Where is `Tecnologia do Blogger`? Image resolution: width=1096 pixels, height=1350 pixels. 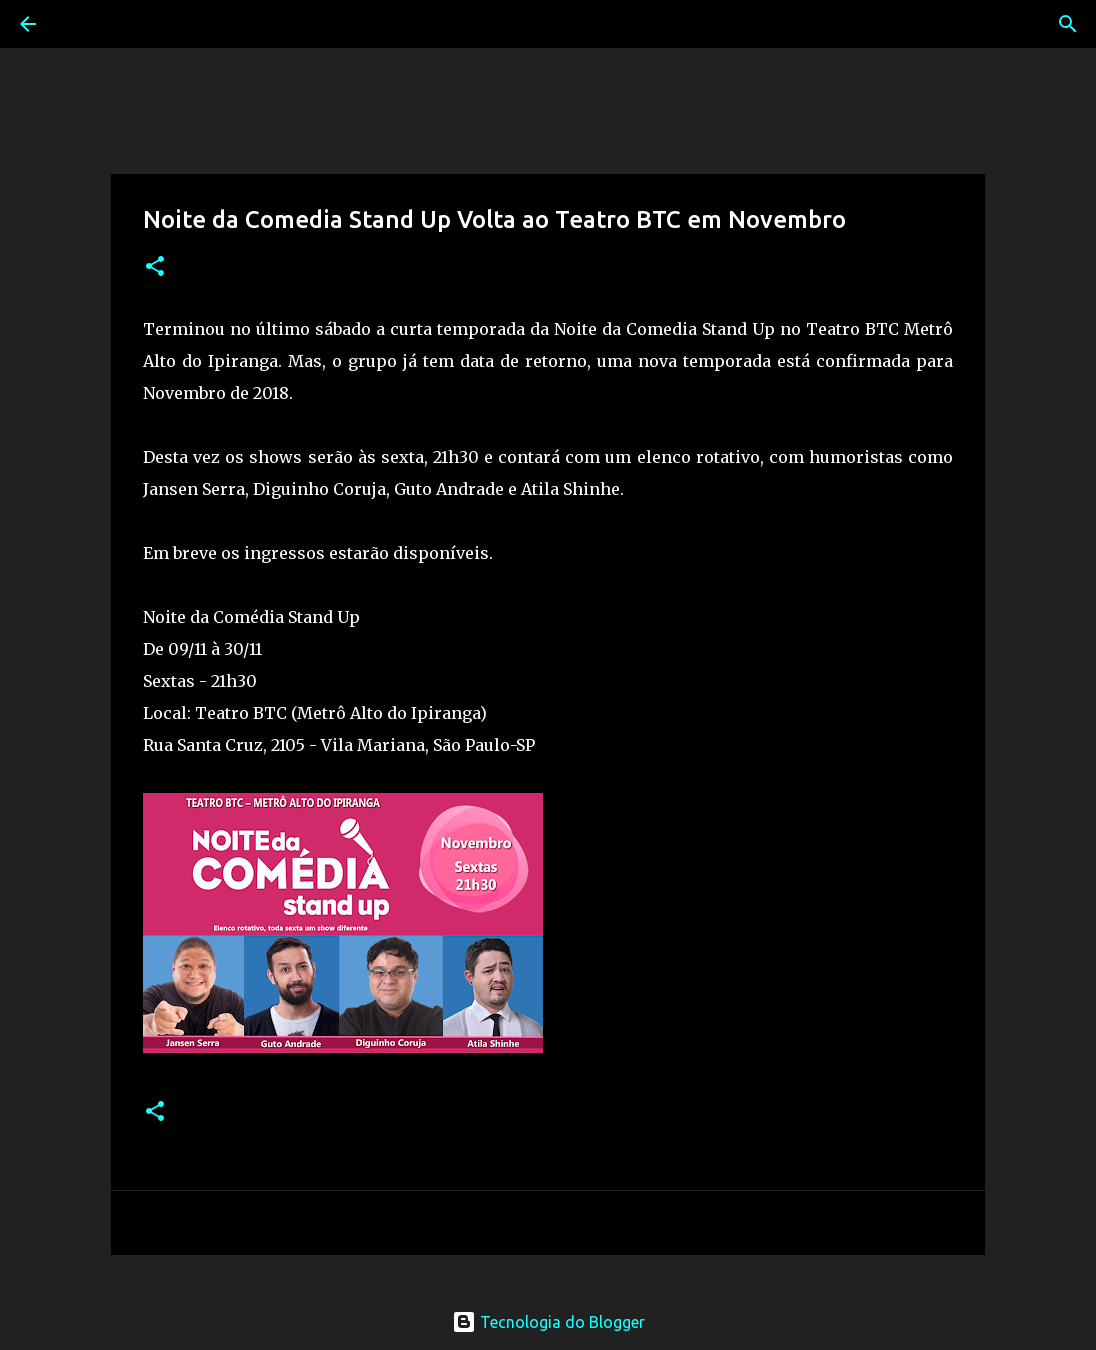 Tecnologia do Blogger is located at coordinates (548, 1322).